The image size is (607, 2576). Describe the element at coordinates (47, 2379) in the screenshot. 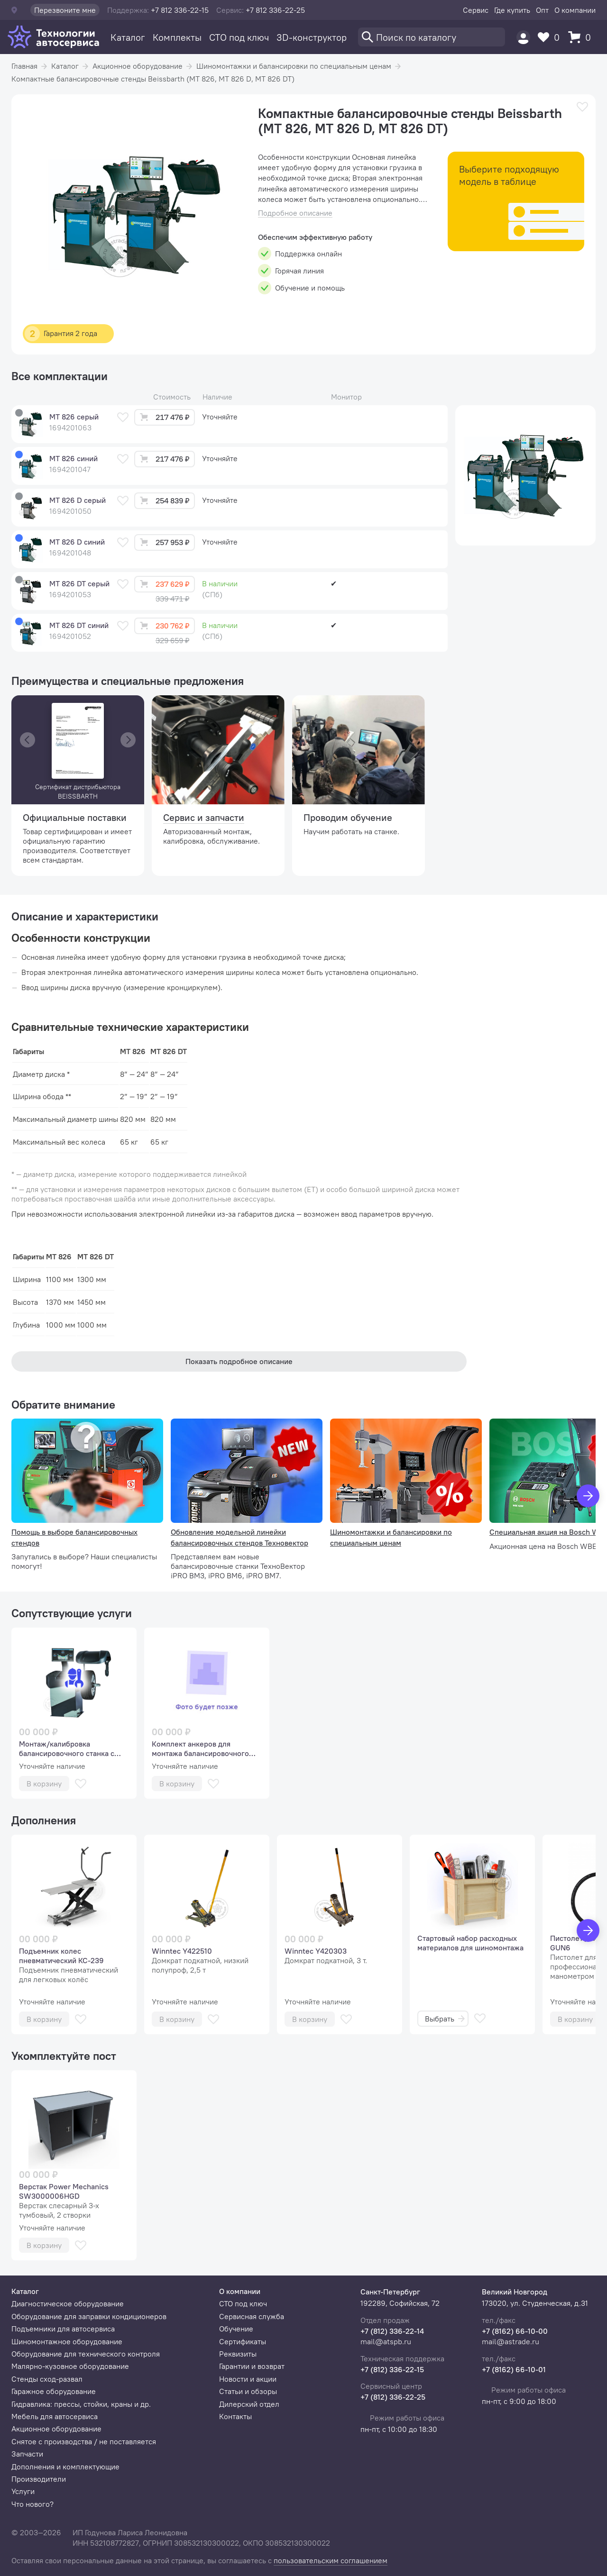

I see `Стенды сход-развал` at that location.